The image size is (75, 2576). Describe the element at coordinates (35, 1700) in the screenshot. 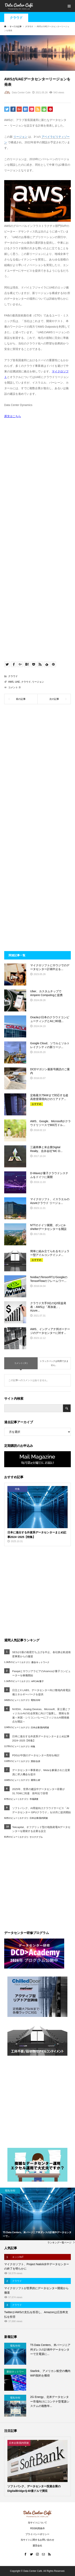

I see `電気/冷却` at that location.